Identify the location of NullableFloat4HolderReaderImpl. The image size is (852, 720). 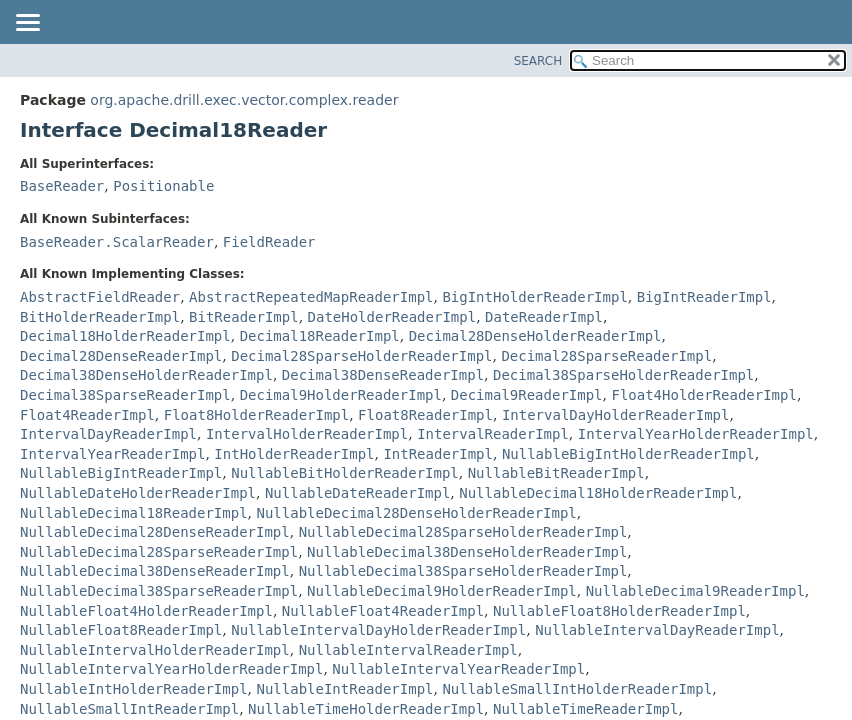
(146, 611).